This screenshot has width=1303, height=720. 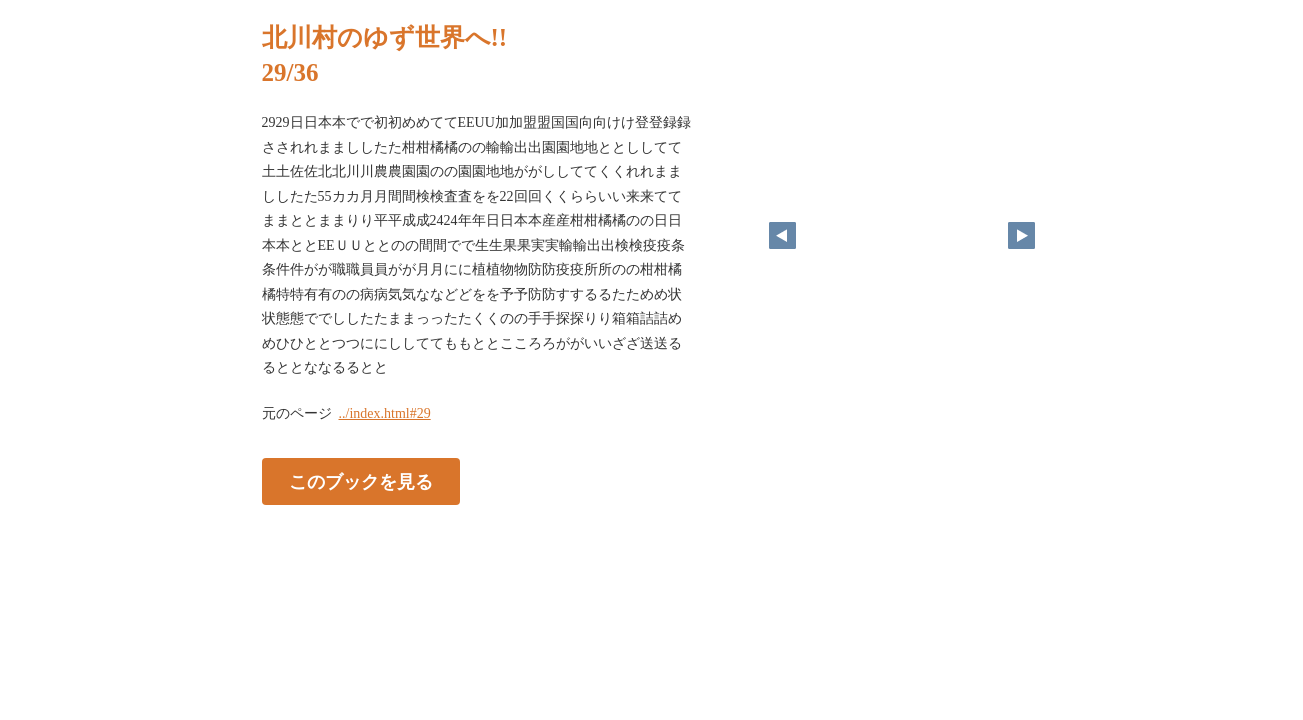 What do you see at coordinates (361, 481) in the screenshot?
I see `このブックを見る` at bounding box center [361, 481].